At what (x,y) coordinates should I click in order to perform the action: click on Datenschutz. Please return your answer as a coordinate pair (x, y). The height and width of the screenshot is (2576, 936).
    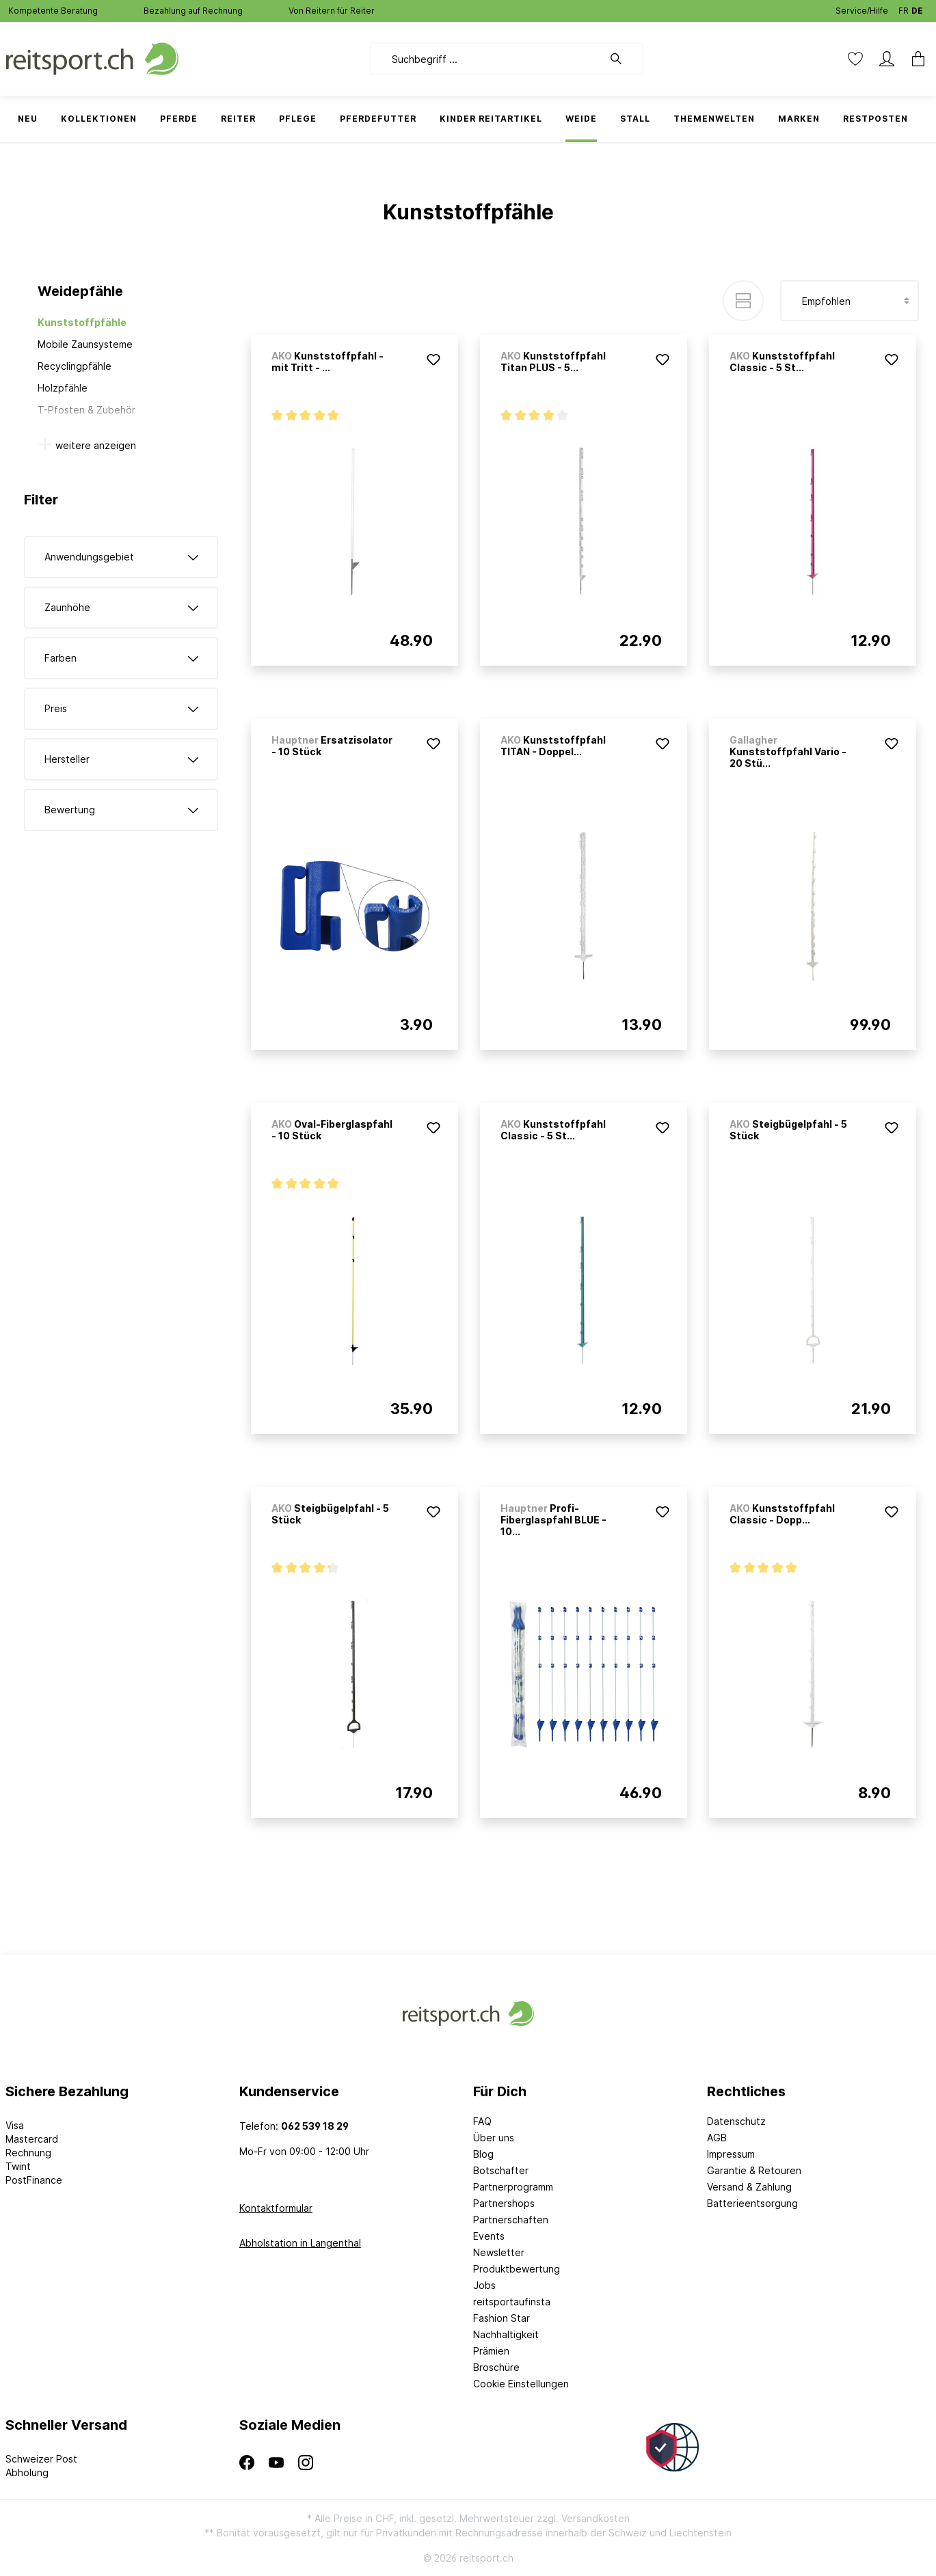
    Looking at the image, I should click on (736, 2121).